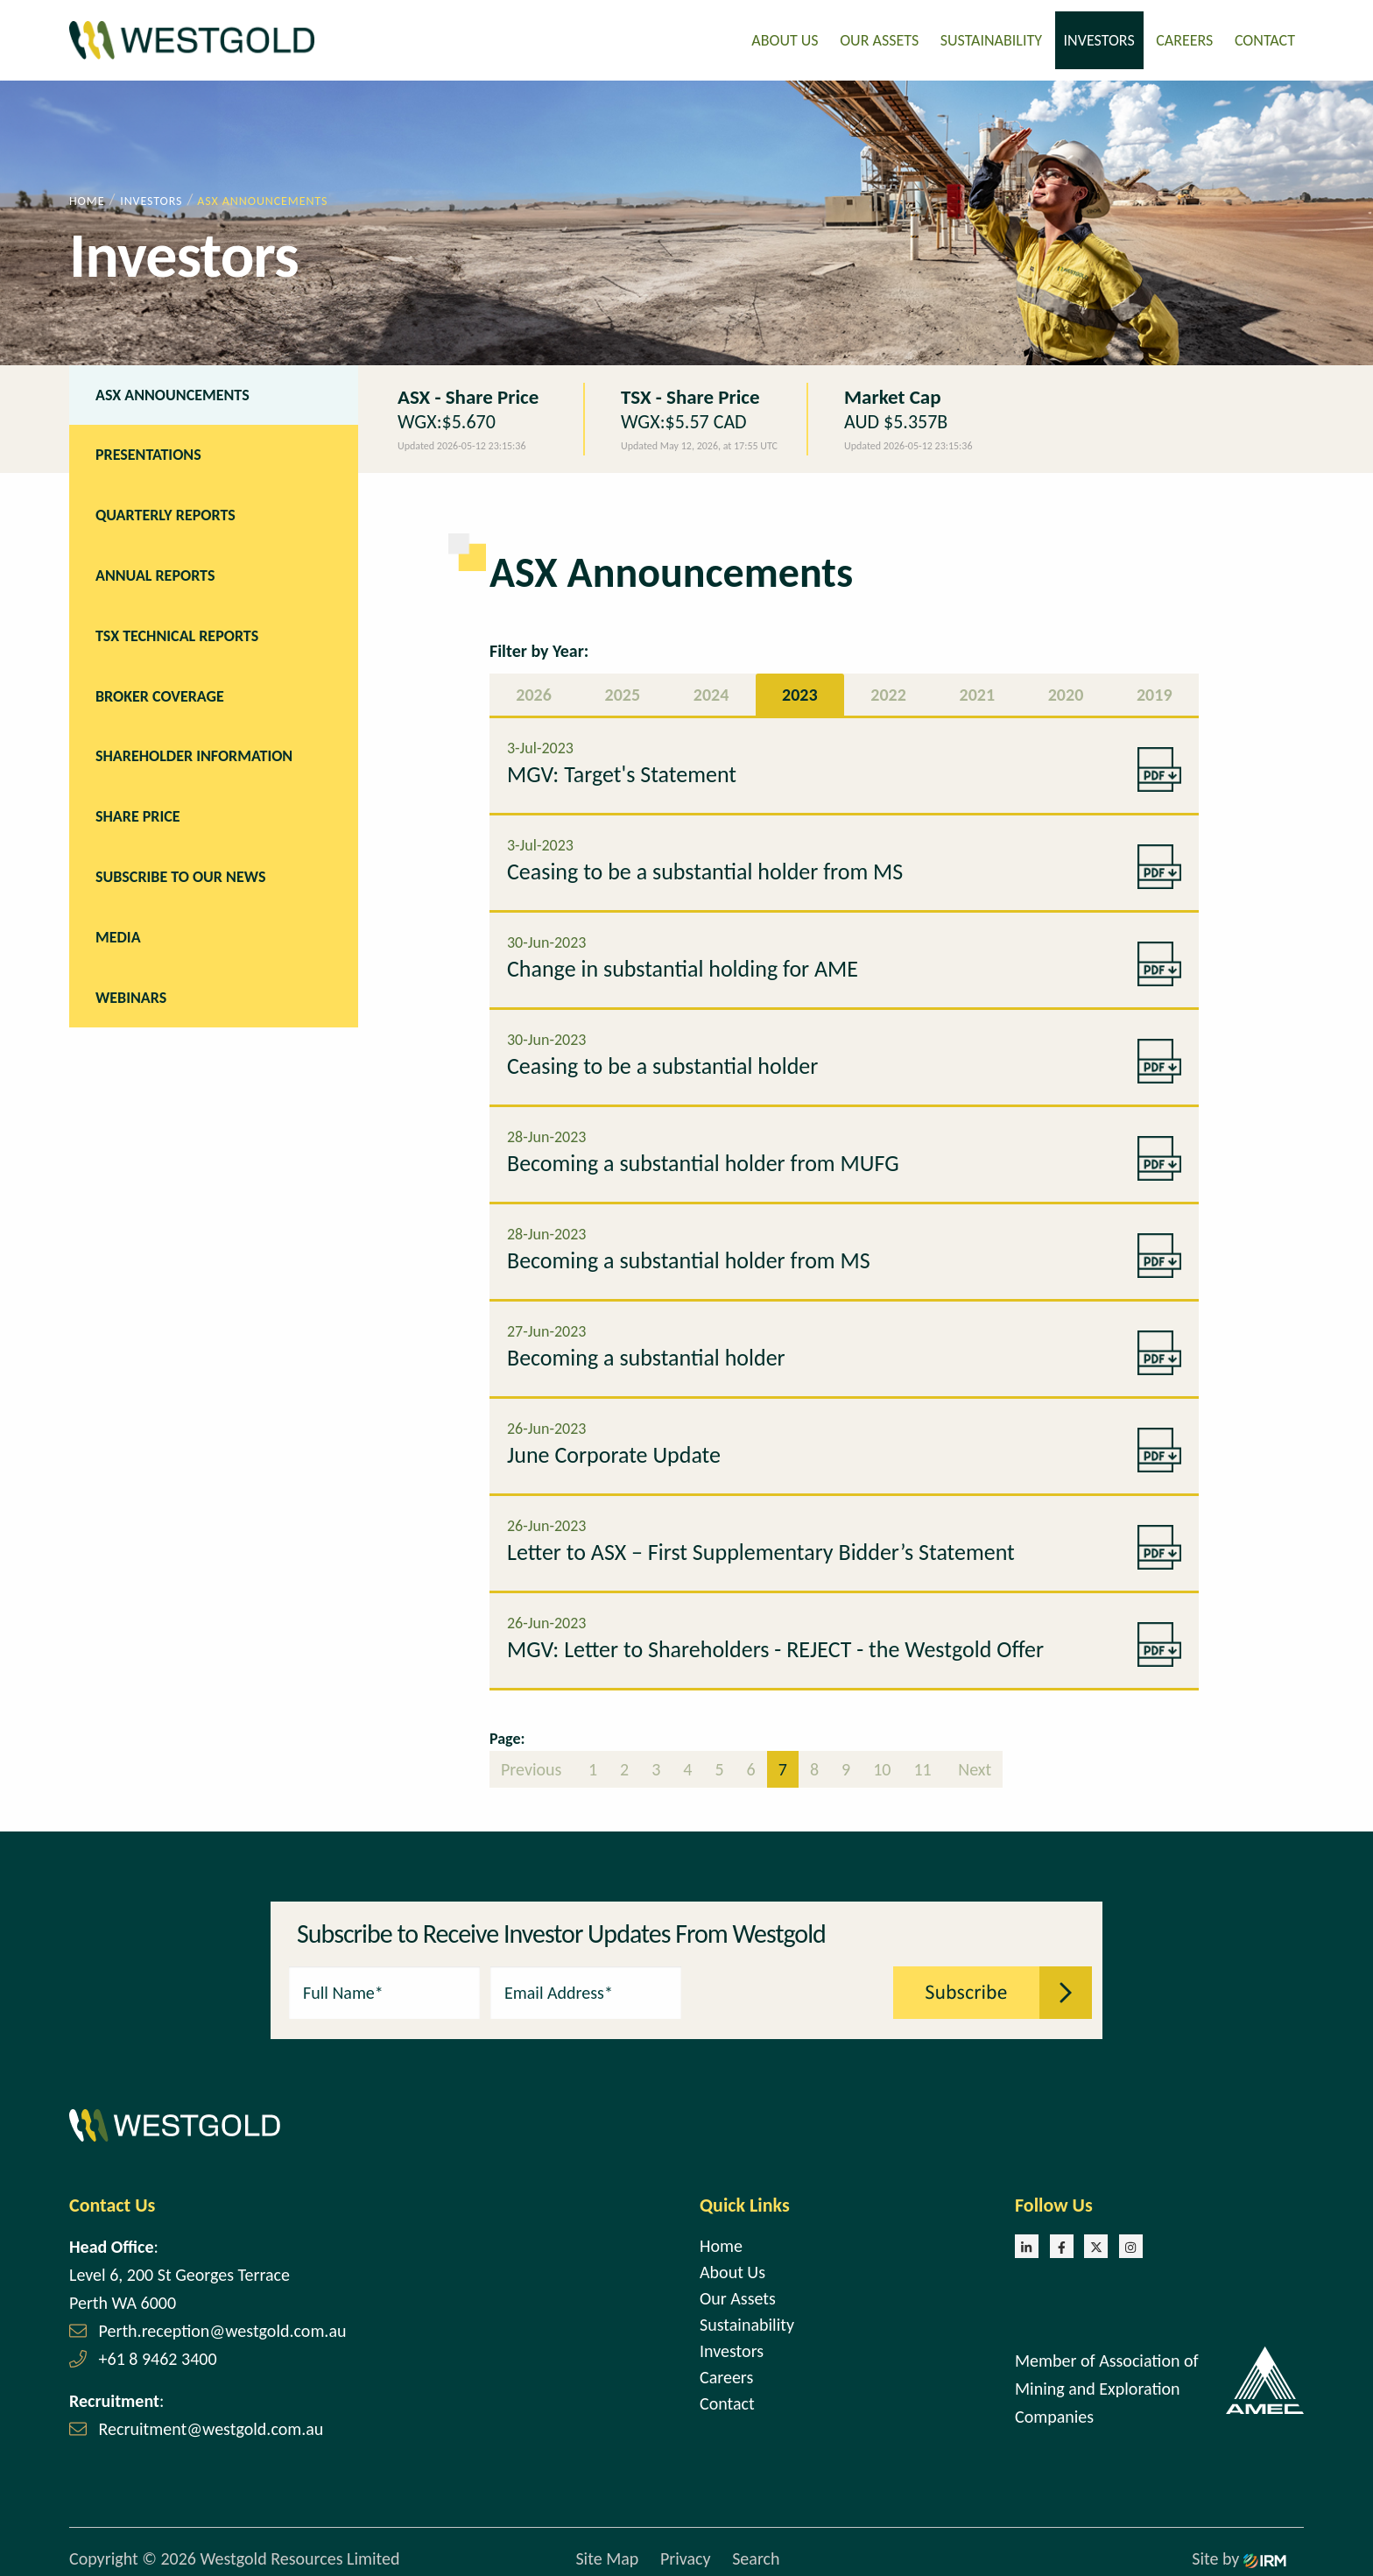 This screenshot has width=1373, height=2576. Describe the element at coordinates (130, 992) in the screenshot. I see `Webinars` at that location.